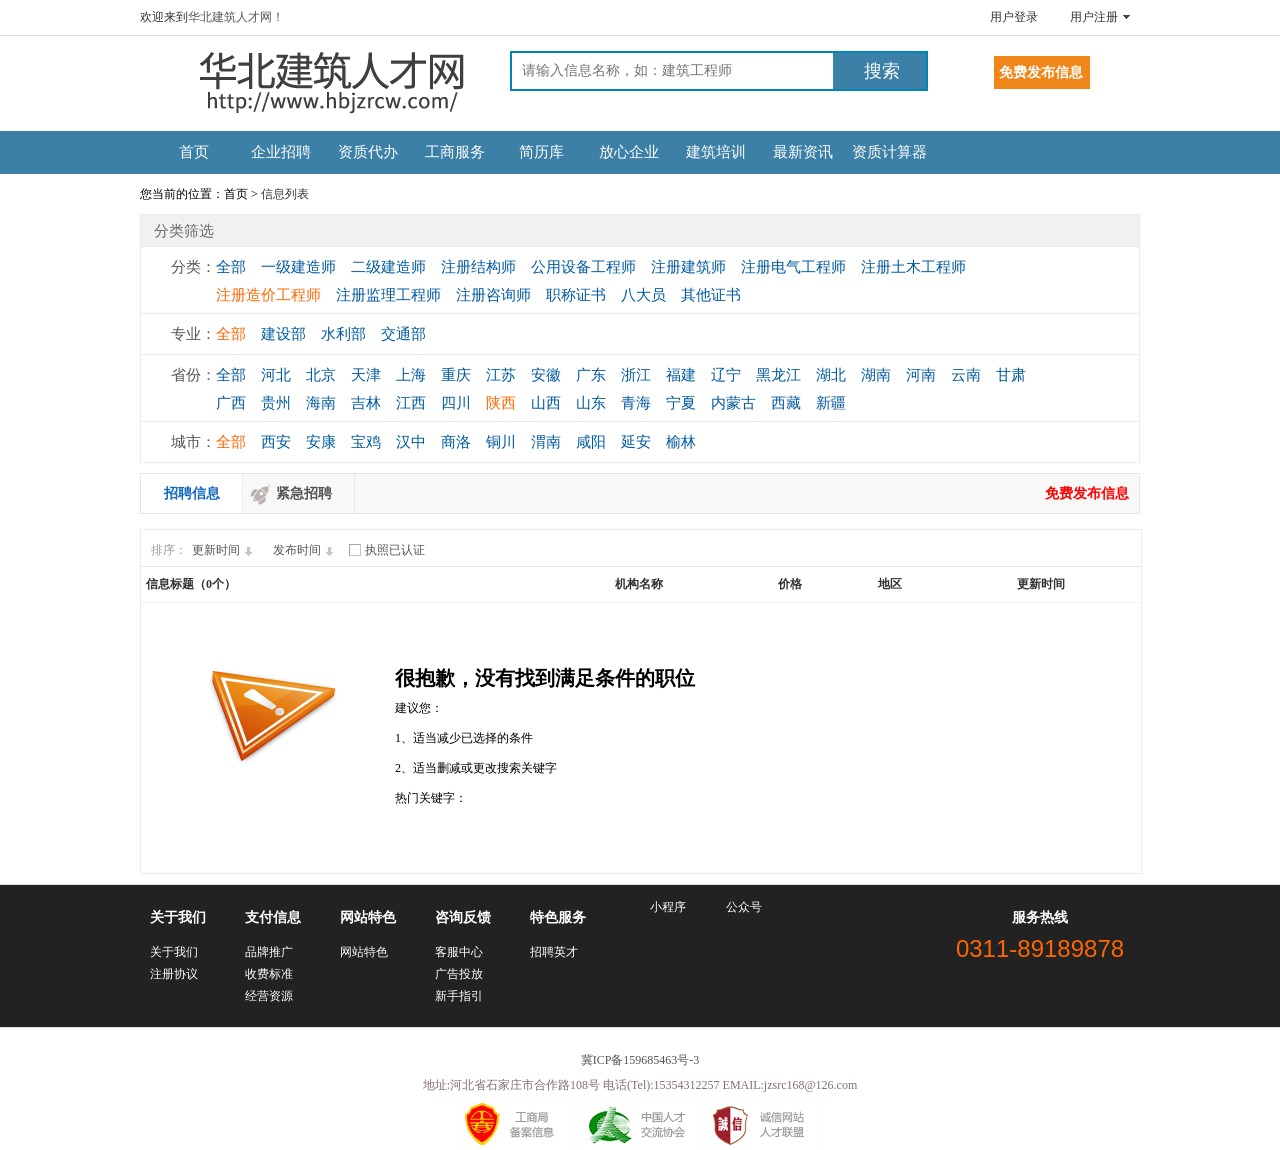  What do you see at coordinates (403, 334) in the screenshot?
I see `交通部` at bounding box center [403, 334].